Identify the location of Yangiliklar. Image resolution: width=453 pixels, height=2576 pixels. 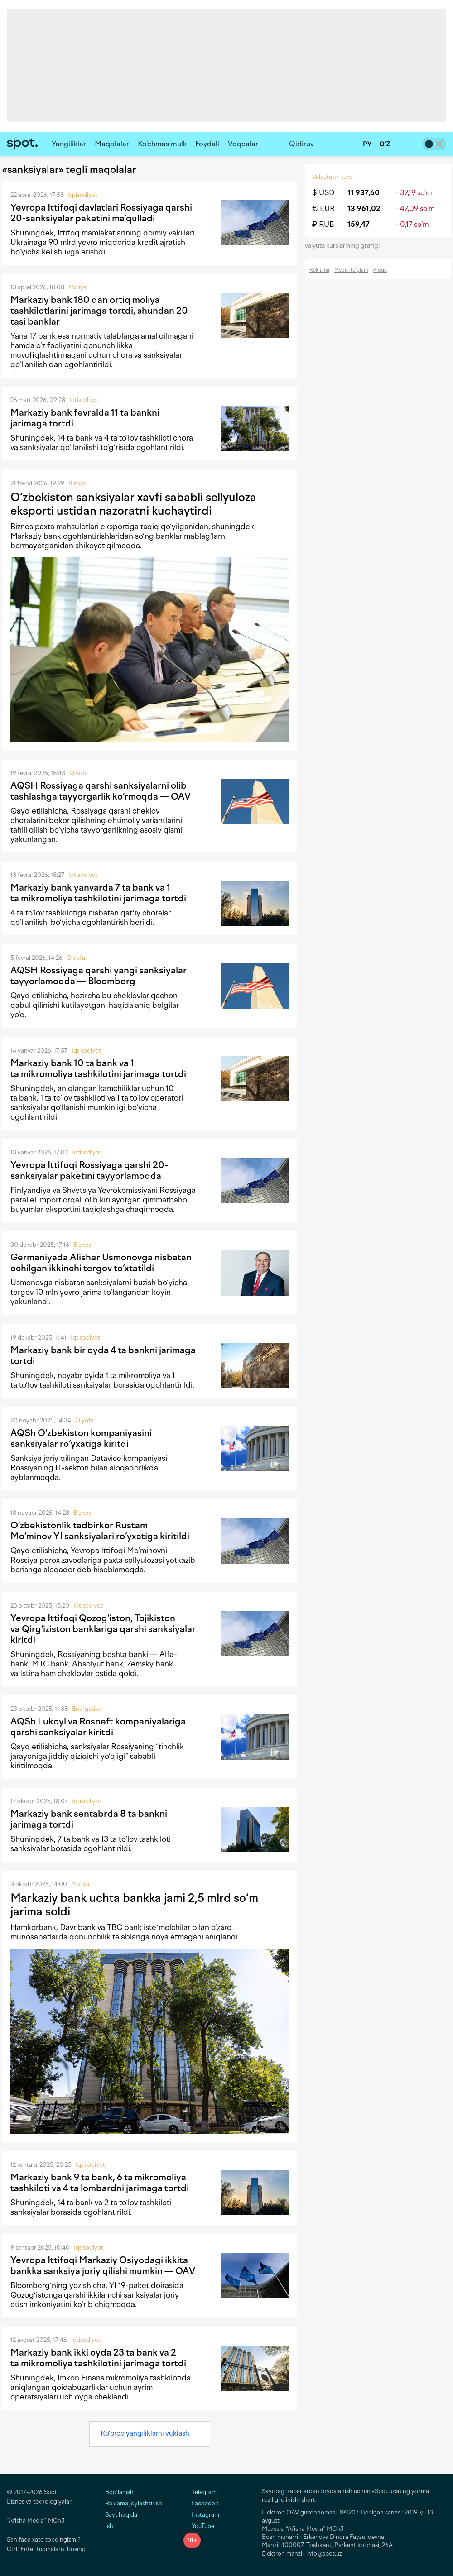
(69, 143).